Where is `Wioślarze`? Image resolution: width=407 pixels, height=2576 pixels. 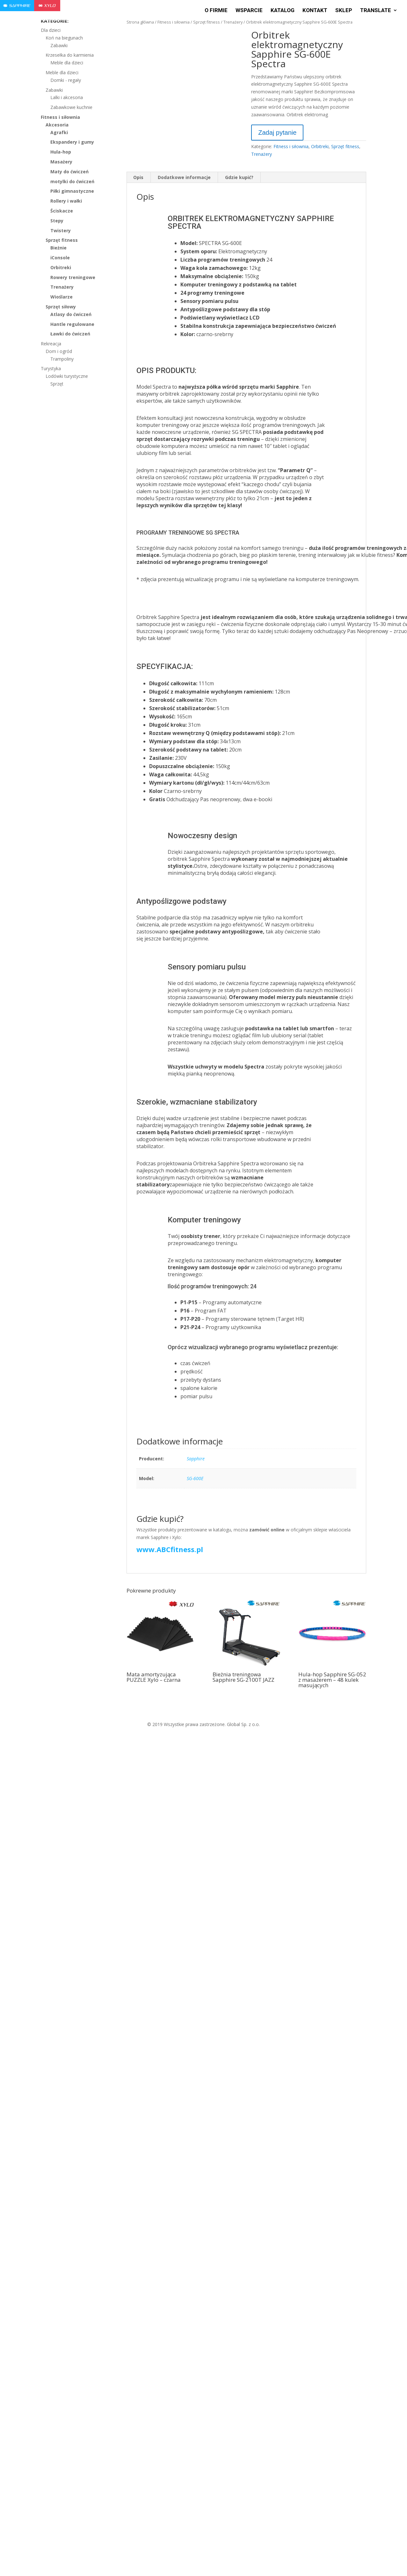 Wioślarze is located at coordinates (61, 297).